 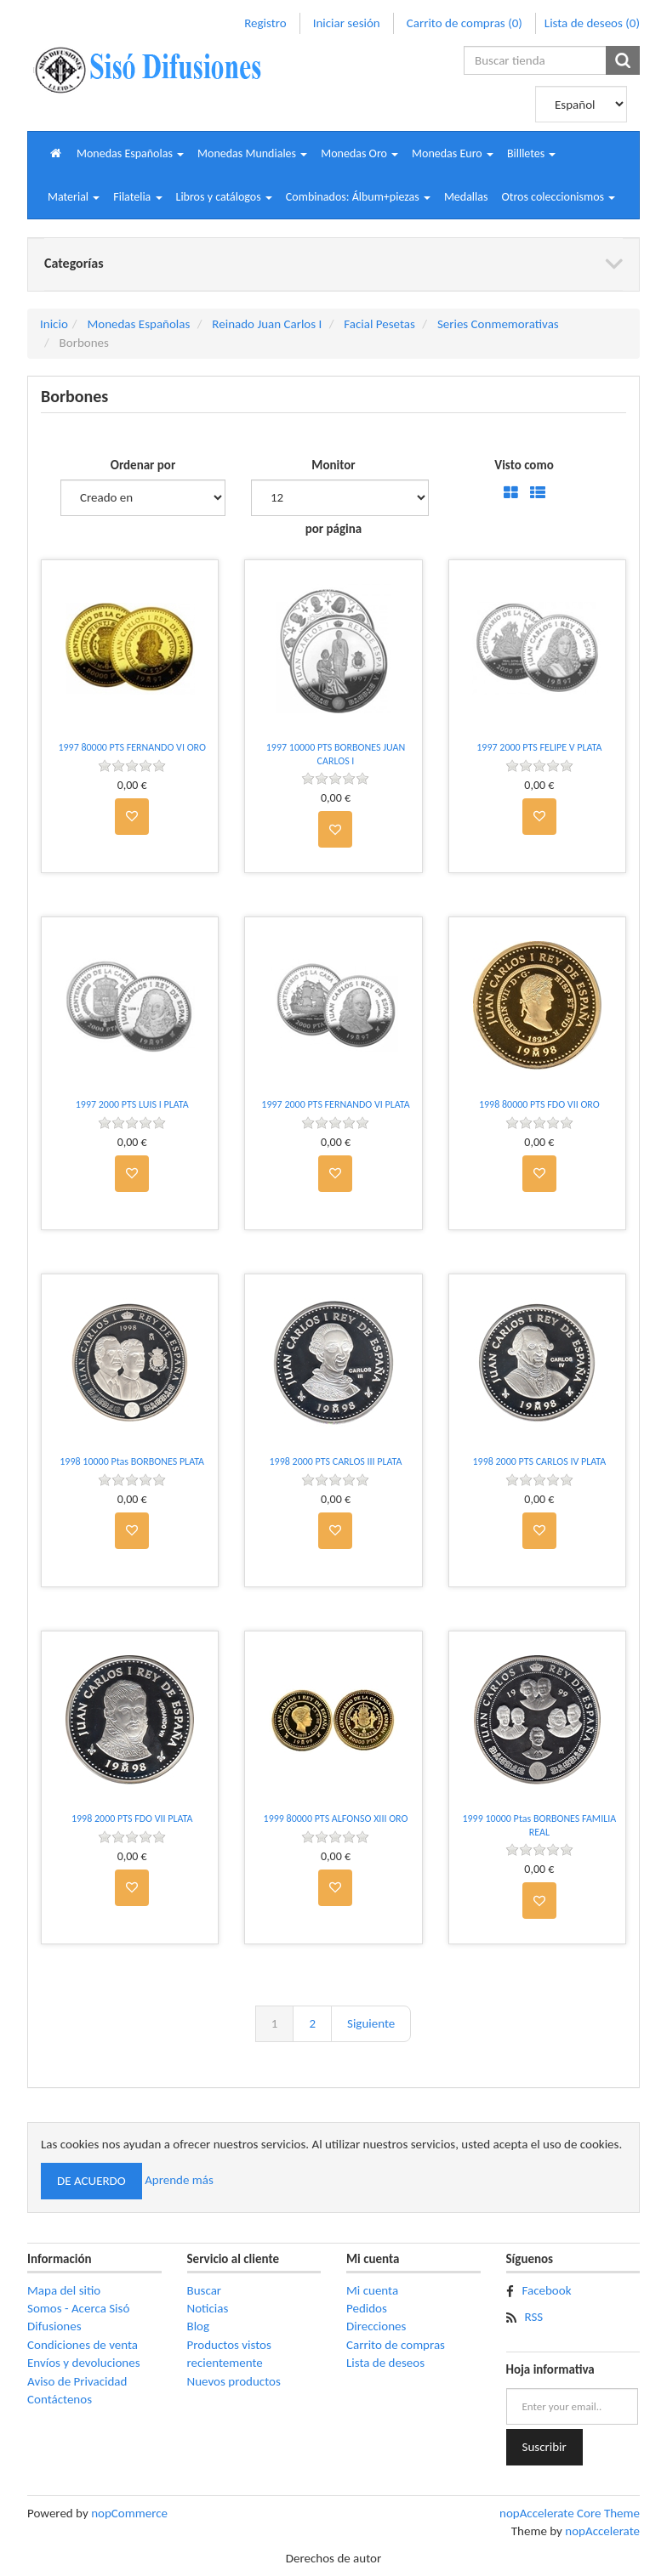 I want to click on 1997 80000 PTS FERNANDO VI ORO, so click(x=132, y=747).